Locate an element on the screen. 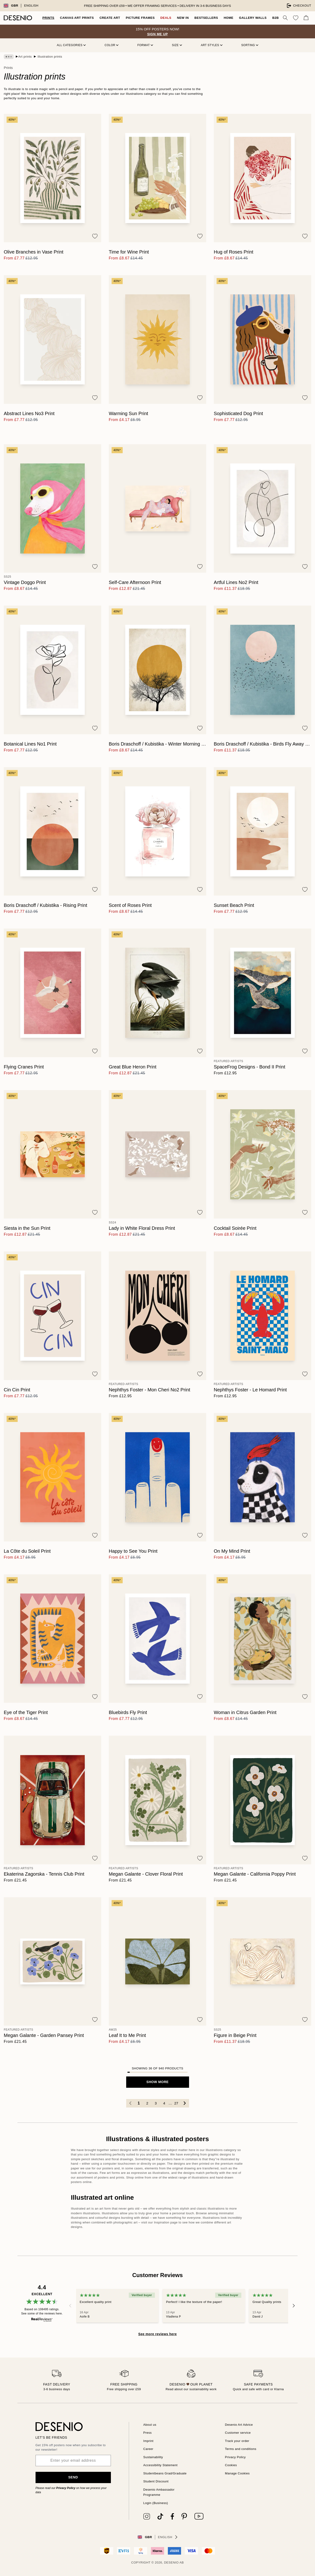 This screenshot has height=2576, width=315. Login (Business) is located at coordinates (156, 2503).